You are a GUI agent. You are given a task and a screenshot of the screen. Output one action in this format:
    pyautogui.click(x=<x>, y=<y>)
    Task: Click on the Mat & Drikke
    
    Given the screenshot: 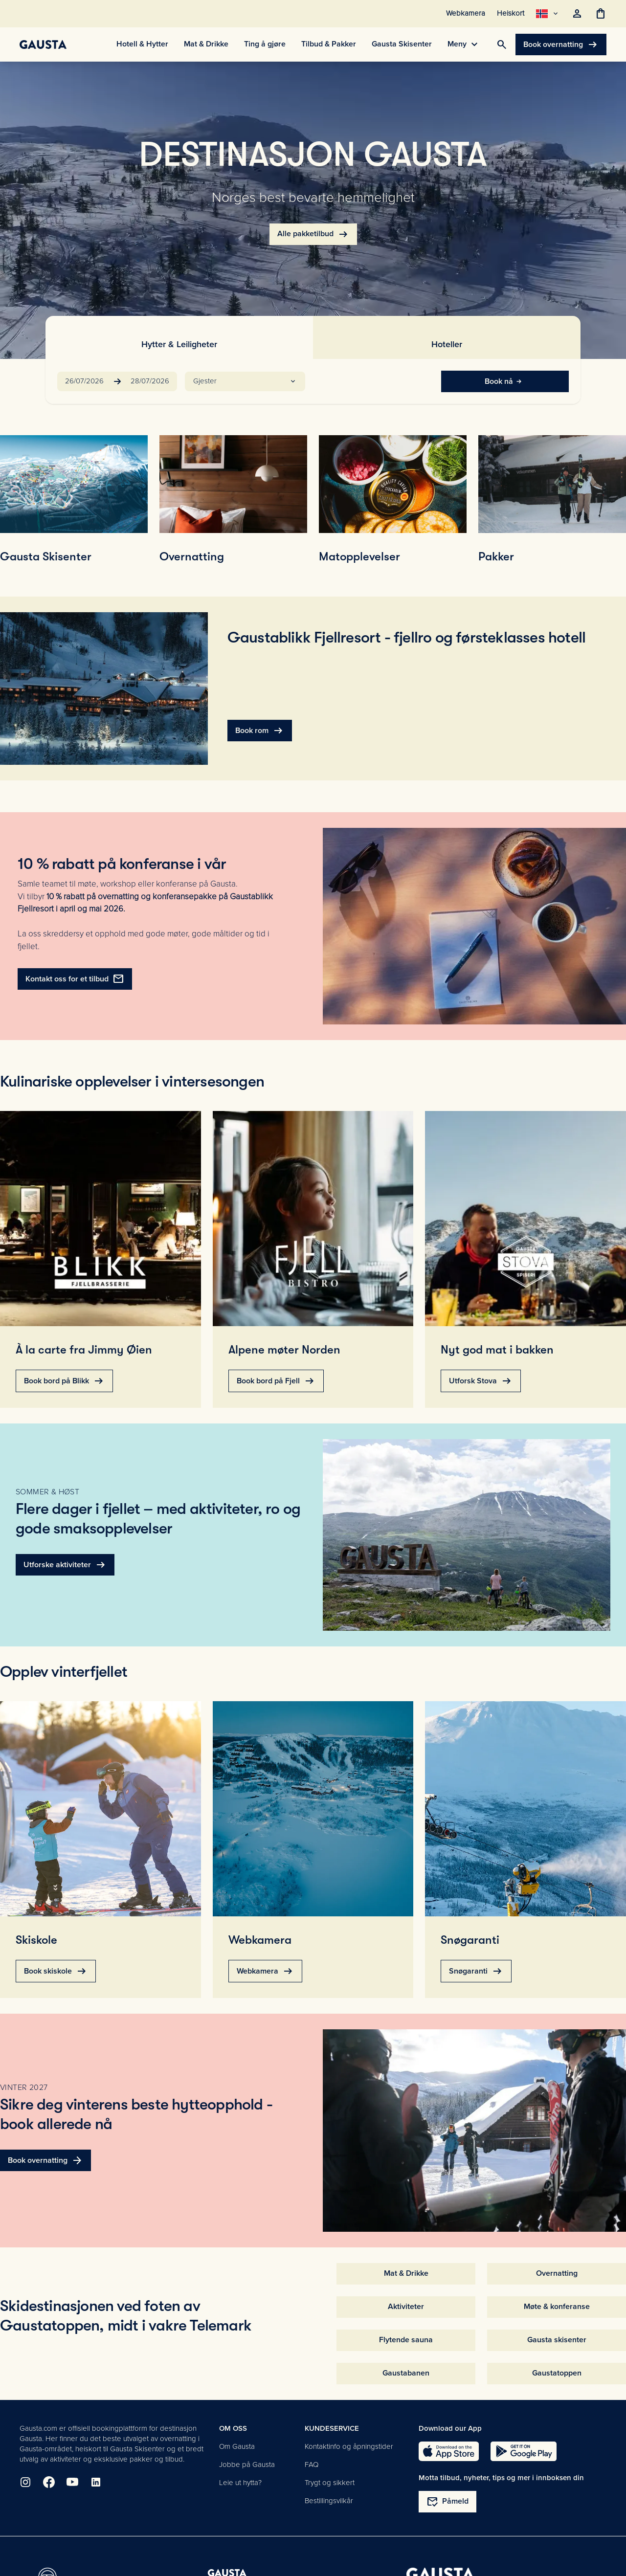 What is the action you would take?
    pyautogui.click(x=406, y=2273)
    